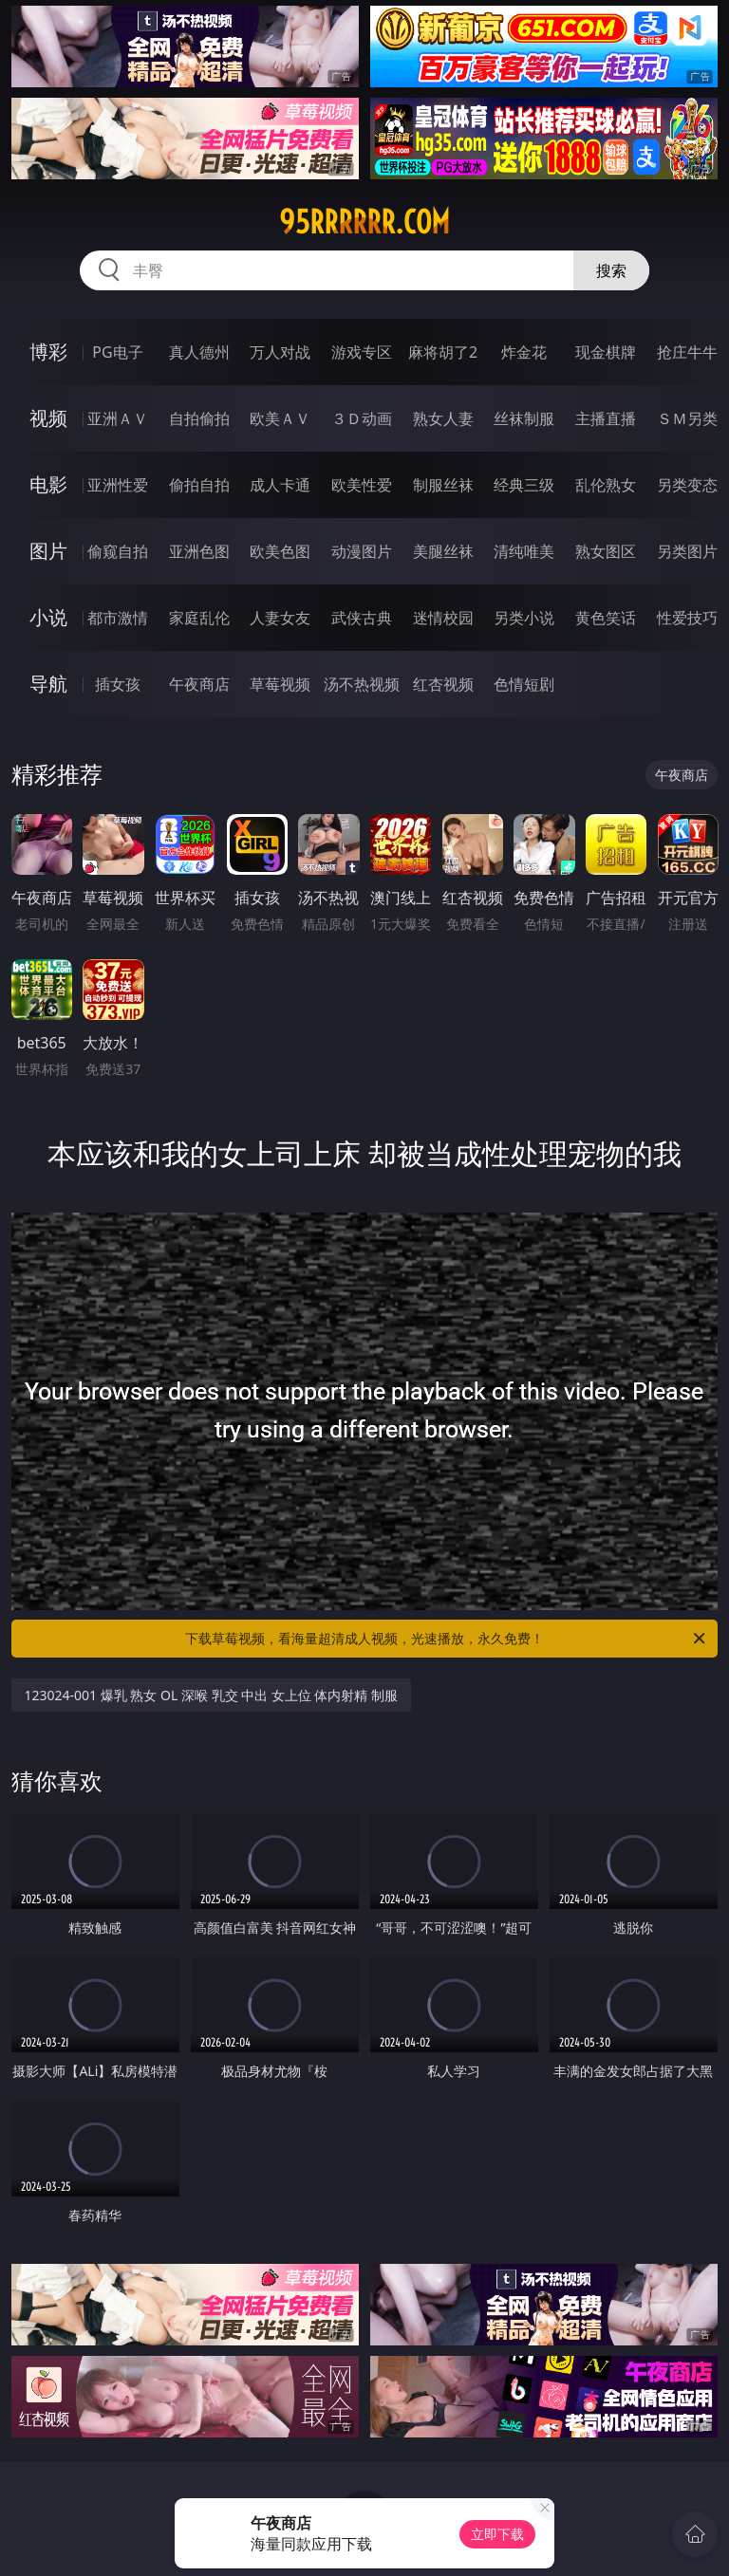 The image size is (729, 2576). I want to click on 动漫图片, so click(361, 551).